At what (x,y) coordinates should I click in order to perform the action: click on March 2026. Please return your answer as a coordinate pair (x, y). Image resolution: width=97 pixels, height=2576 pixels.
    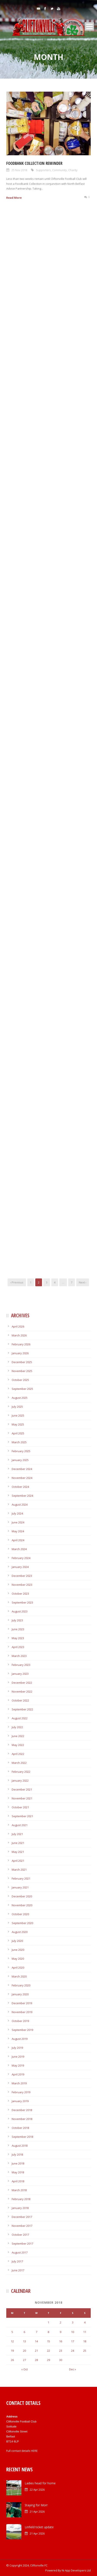
    Looking at the image, I should click on (19, 1335).